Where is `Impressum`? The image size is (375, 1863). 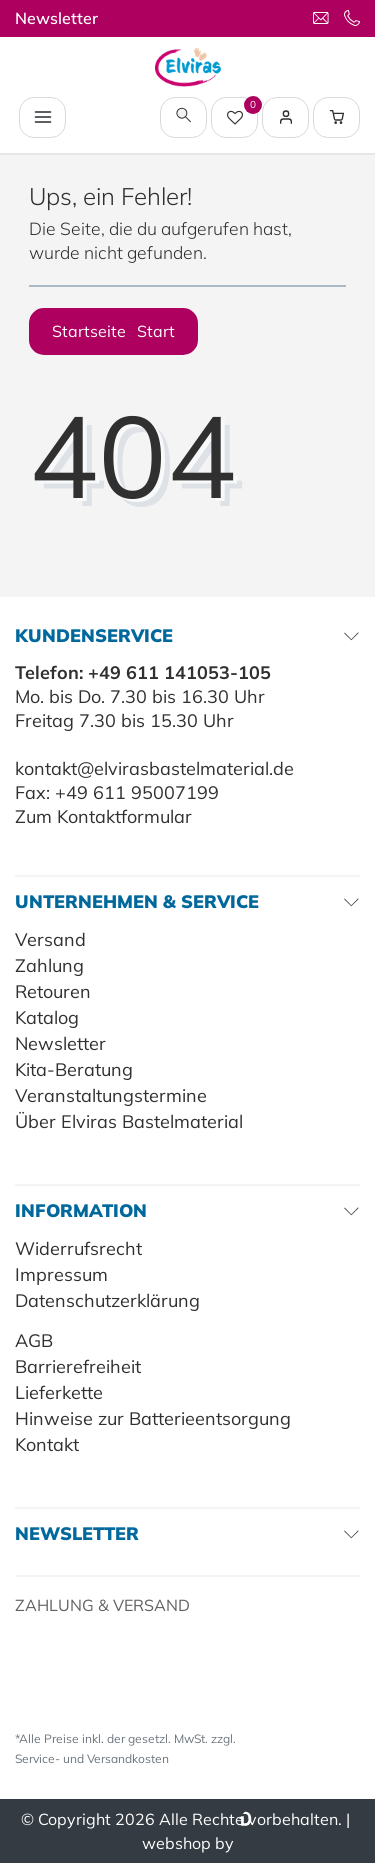
Impressum is located at coordinates (61, 1274).